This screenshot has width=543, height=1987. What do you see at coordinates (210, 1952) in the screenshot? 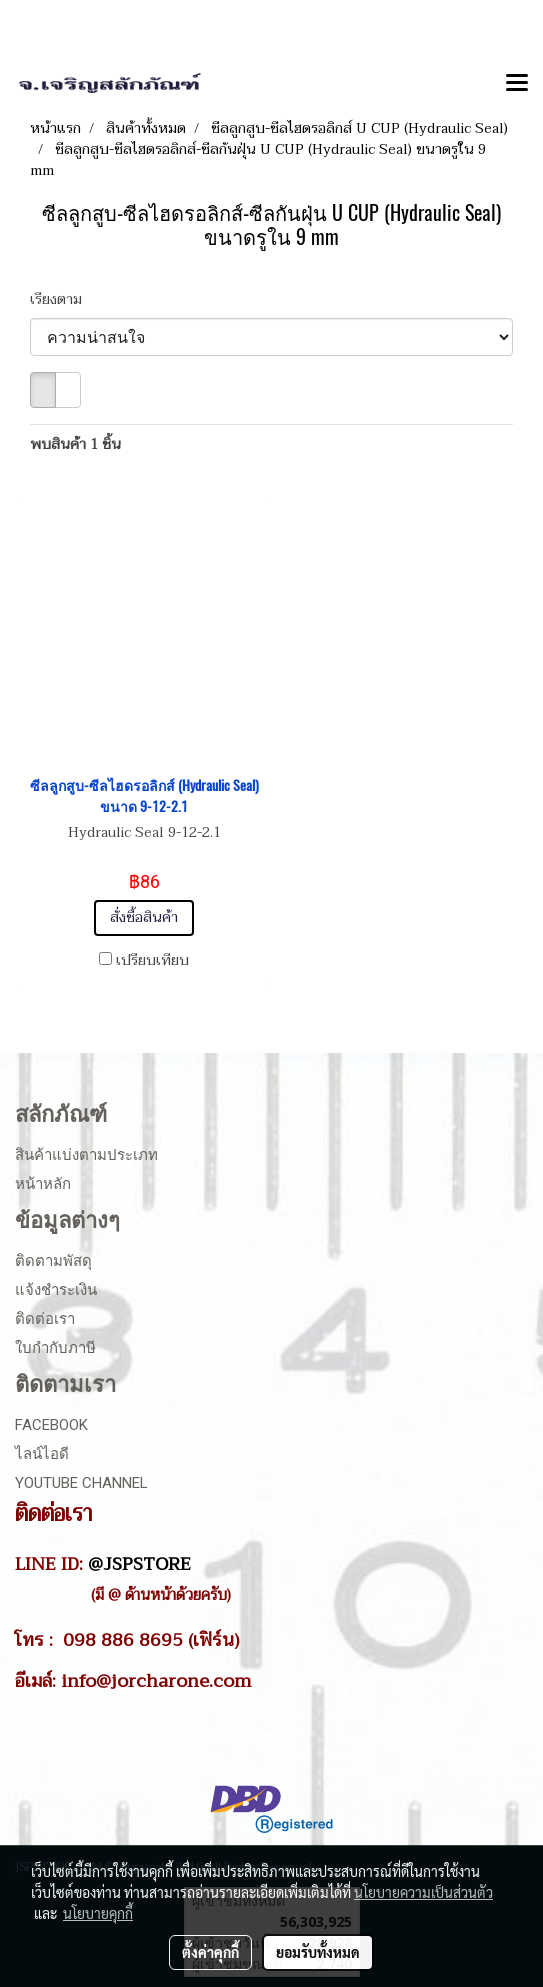
I see `ตั้งค่าคุกกี้` at bounding box center [210, 1952].